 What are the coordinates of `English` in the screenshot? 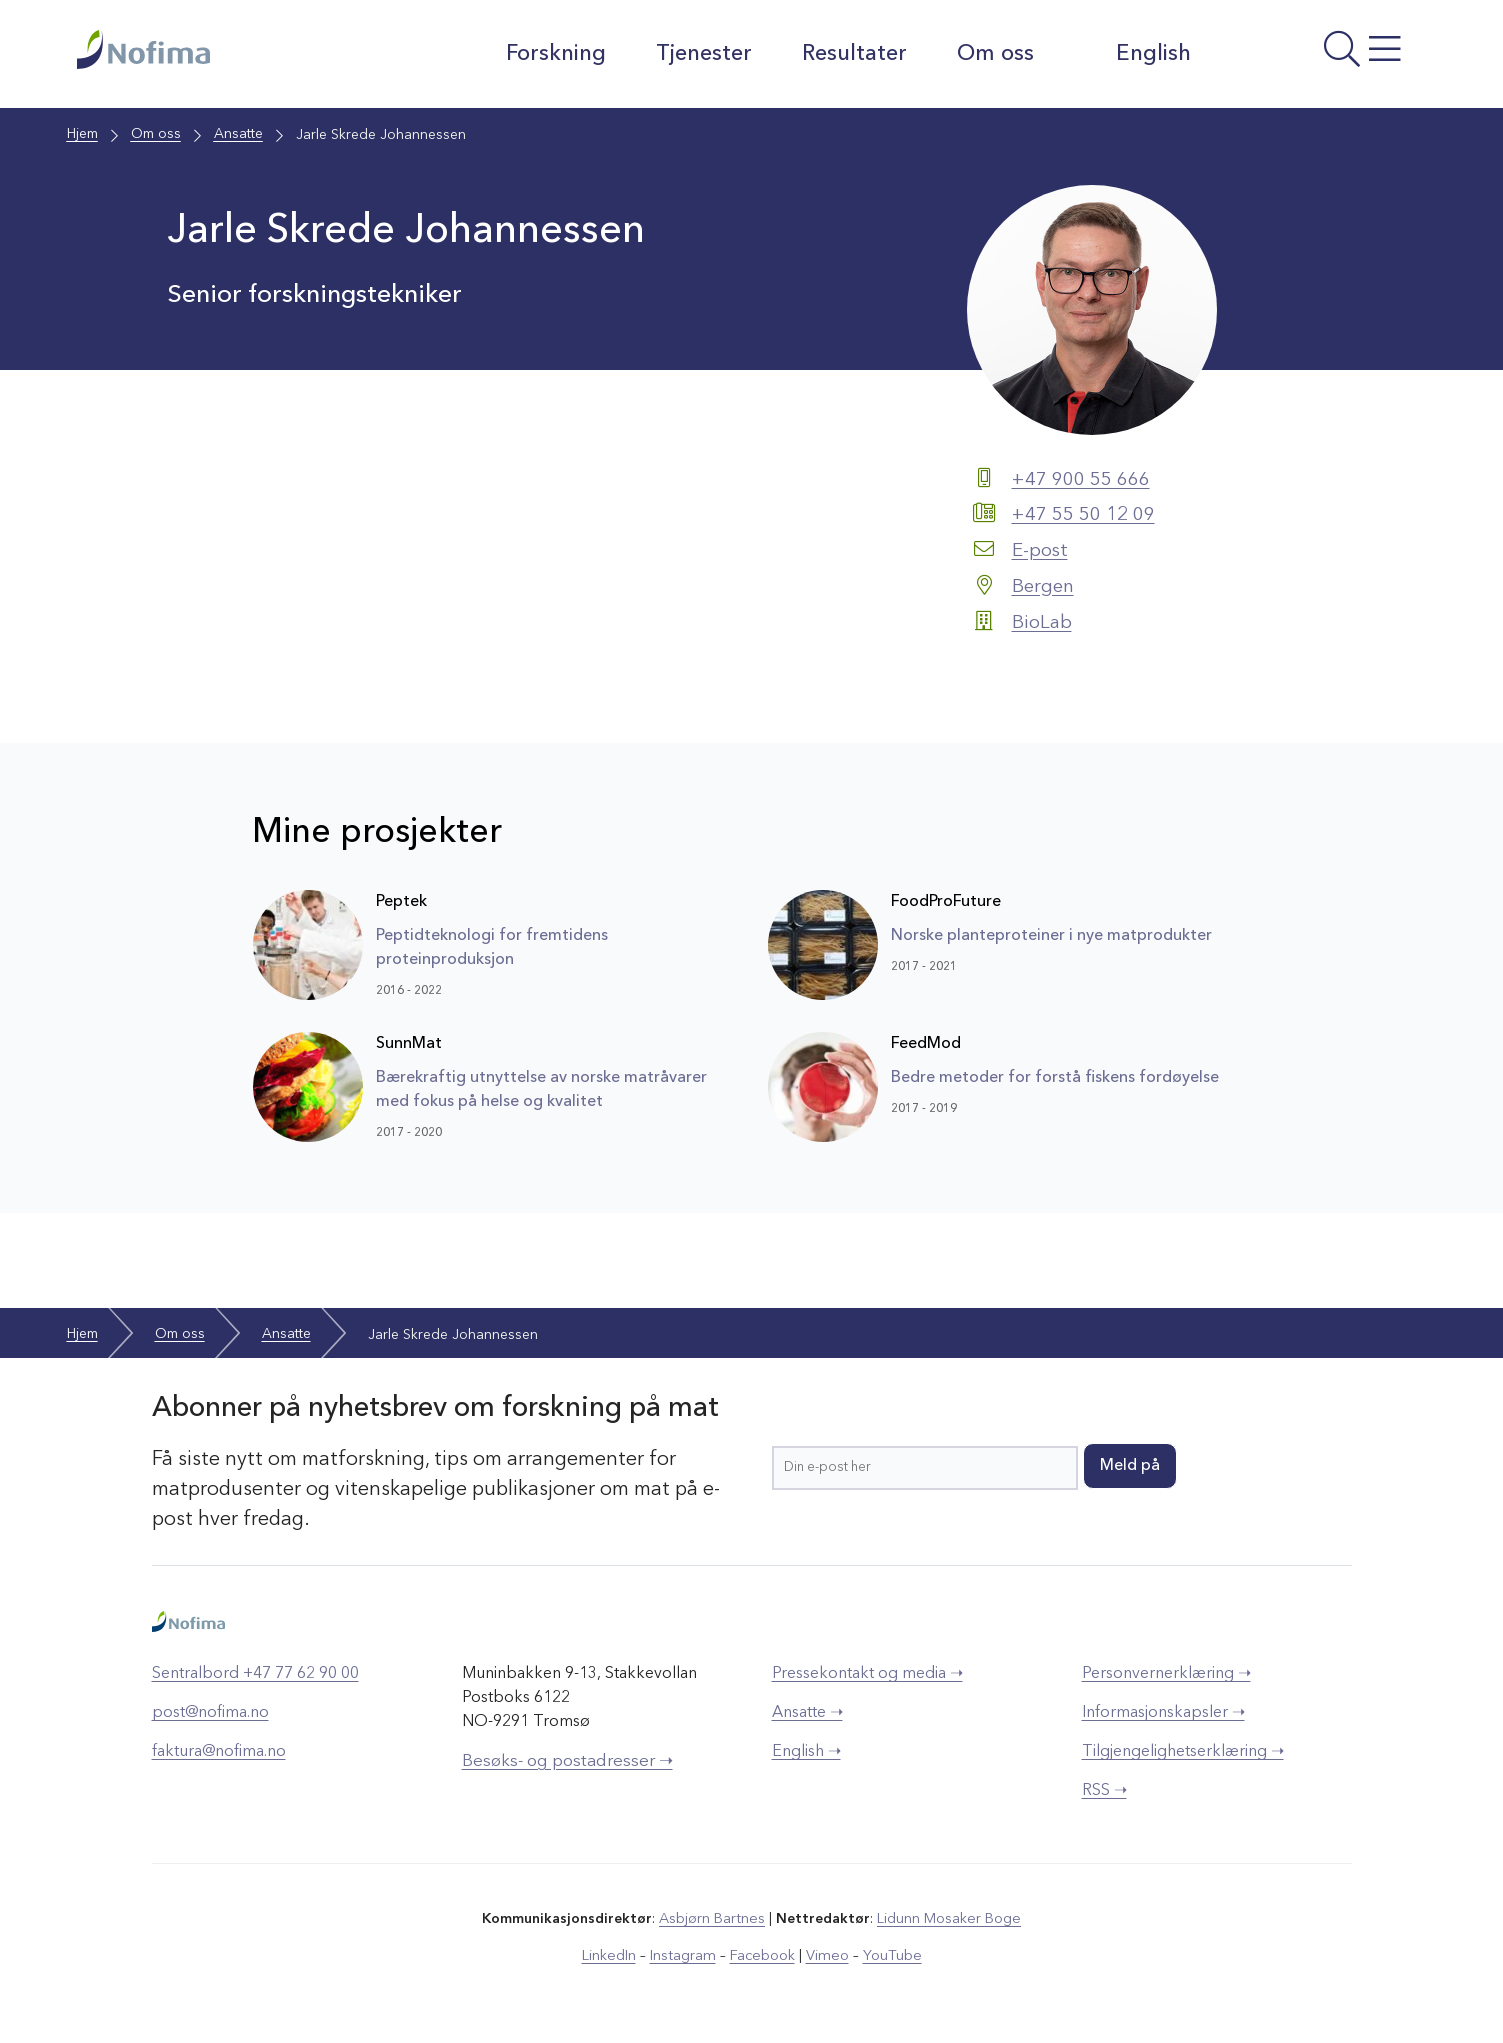 It's located at (1134, 53).